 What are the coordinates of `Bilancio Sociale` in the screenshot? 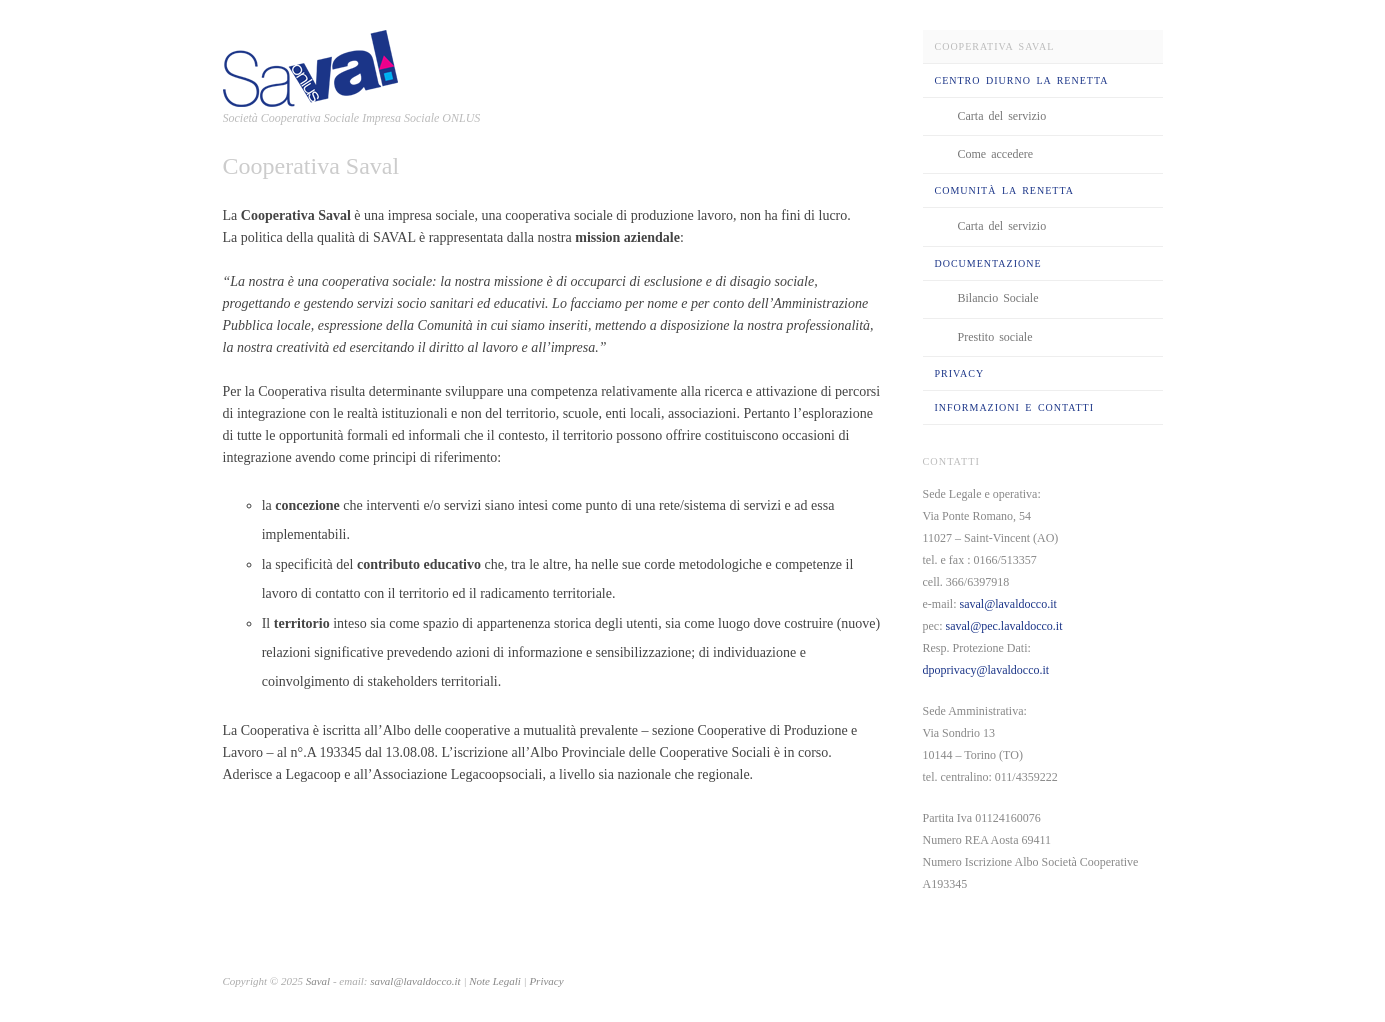 It's located at (998, 298).